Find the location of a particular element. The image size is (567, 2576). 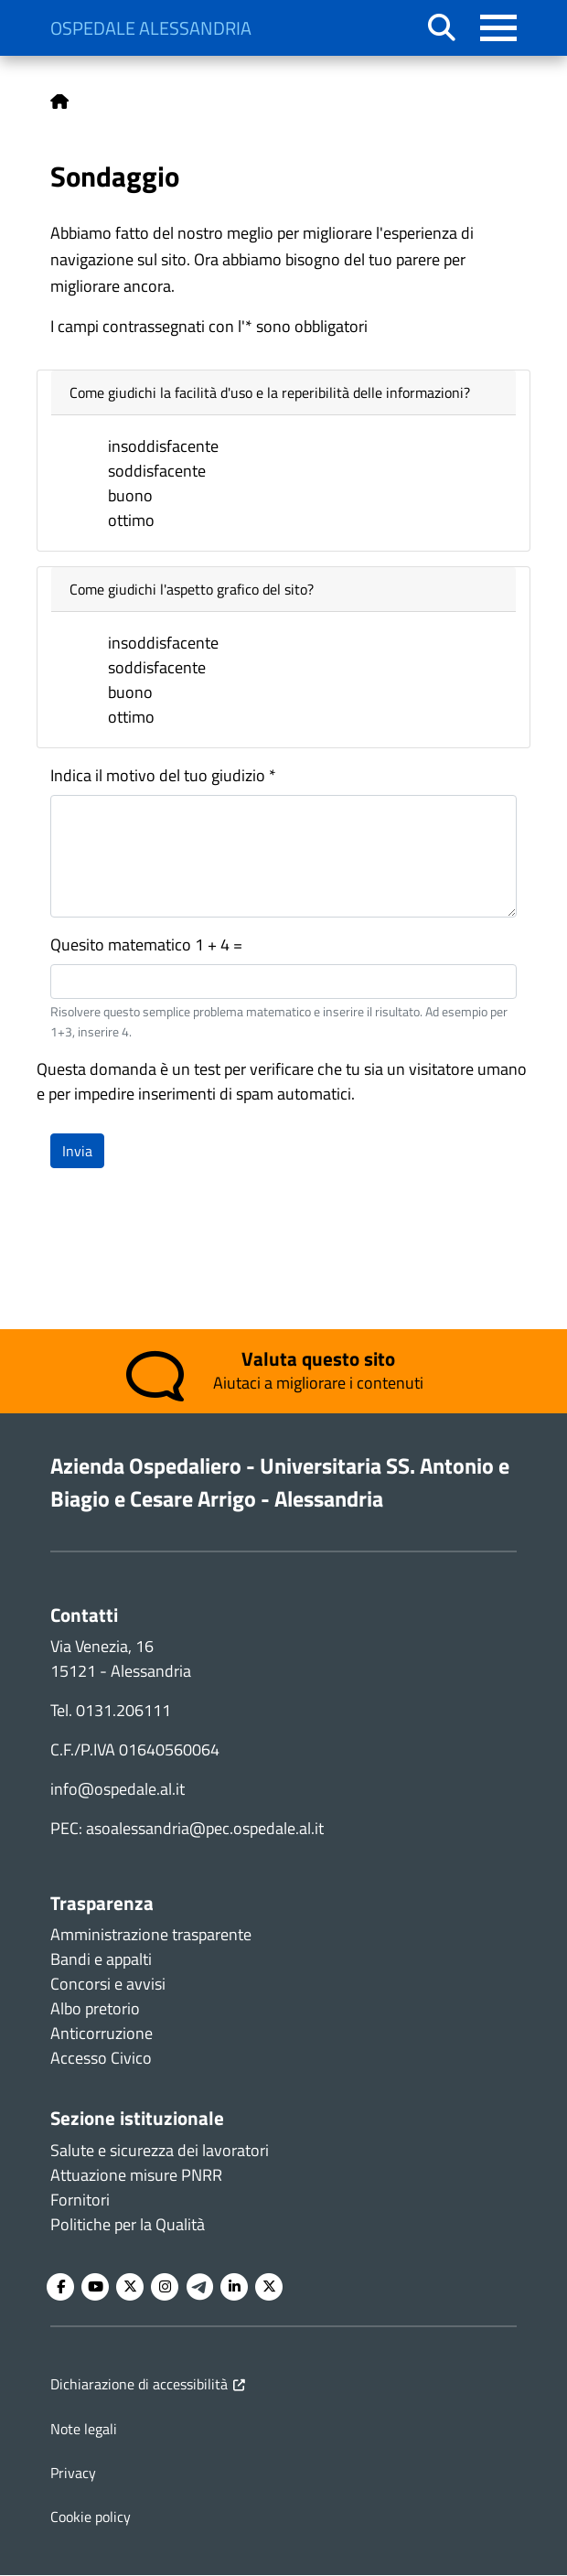

Politiche per la Qualità is located at coordinates (127, 2224).